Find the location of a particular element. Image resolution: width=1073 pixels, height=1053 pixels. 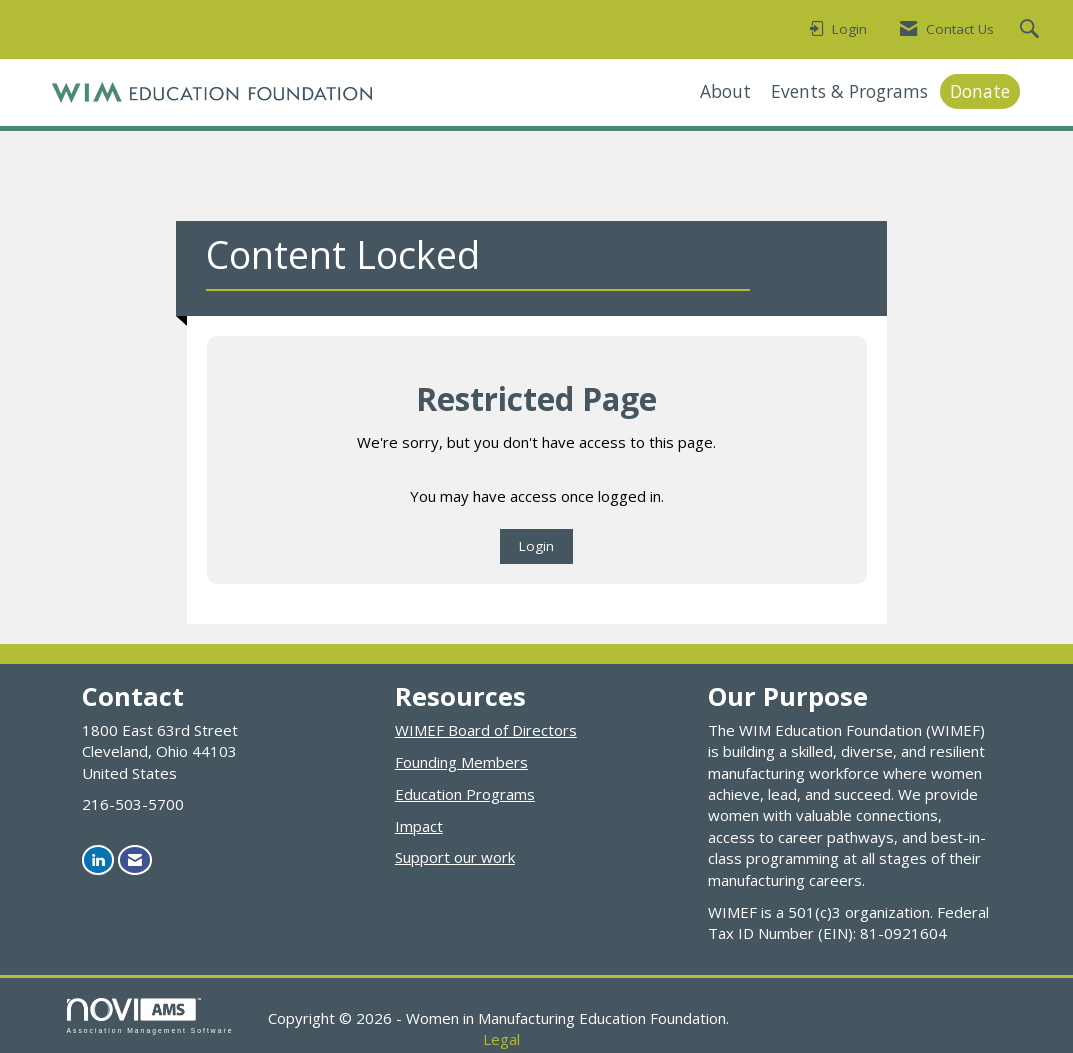

Donate is located at coordinates (980, 91).